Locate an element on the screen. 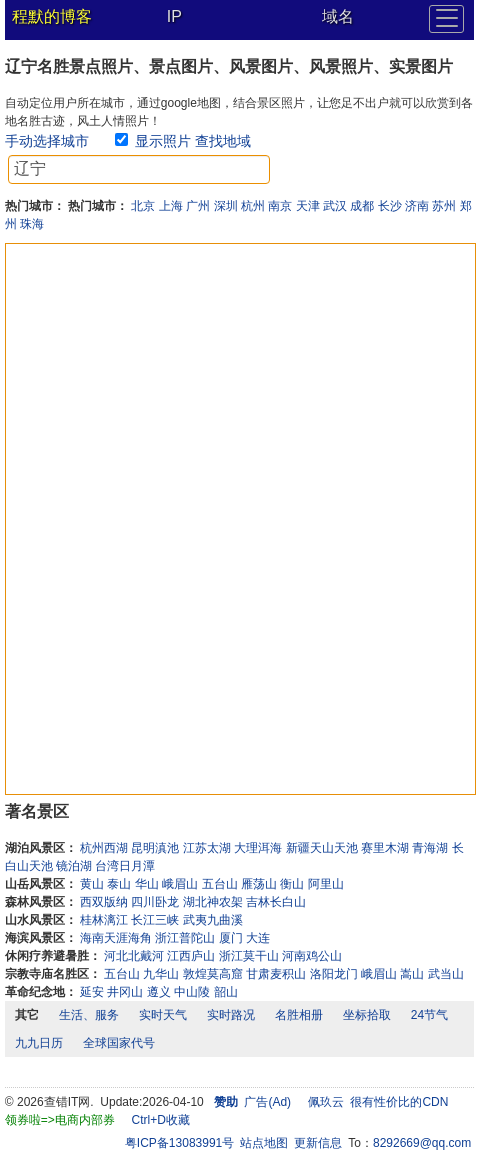 Image resolution: width=479 pixels, height=1172 pixels. 站点地图 is located at coordinates (264, 1143).